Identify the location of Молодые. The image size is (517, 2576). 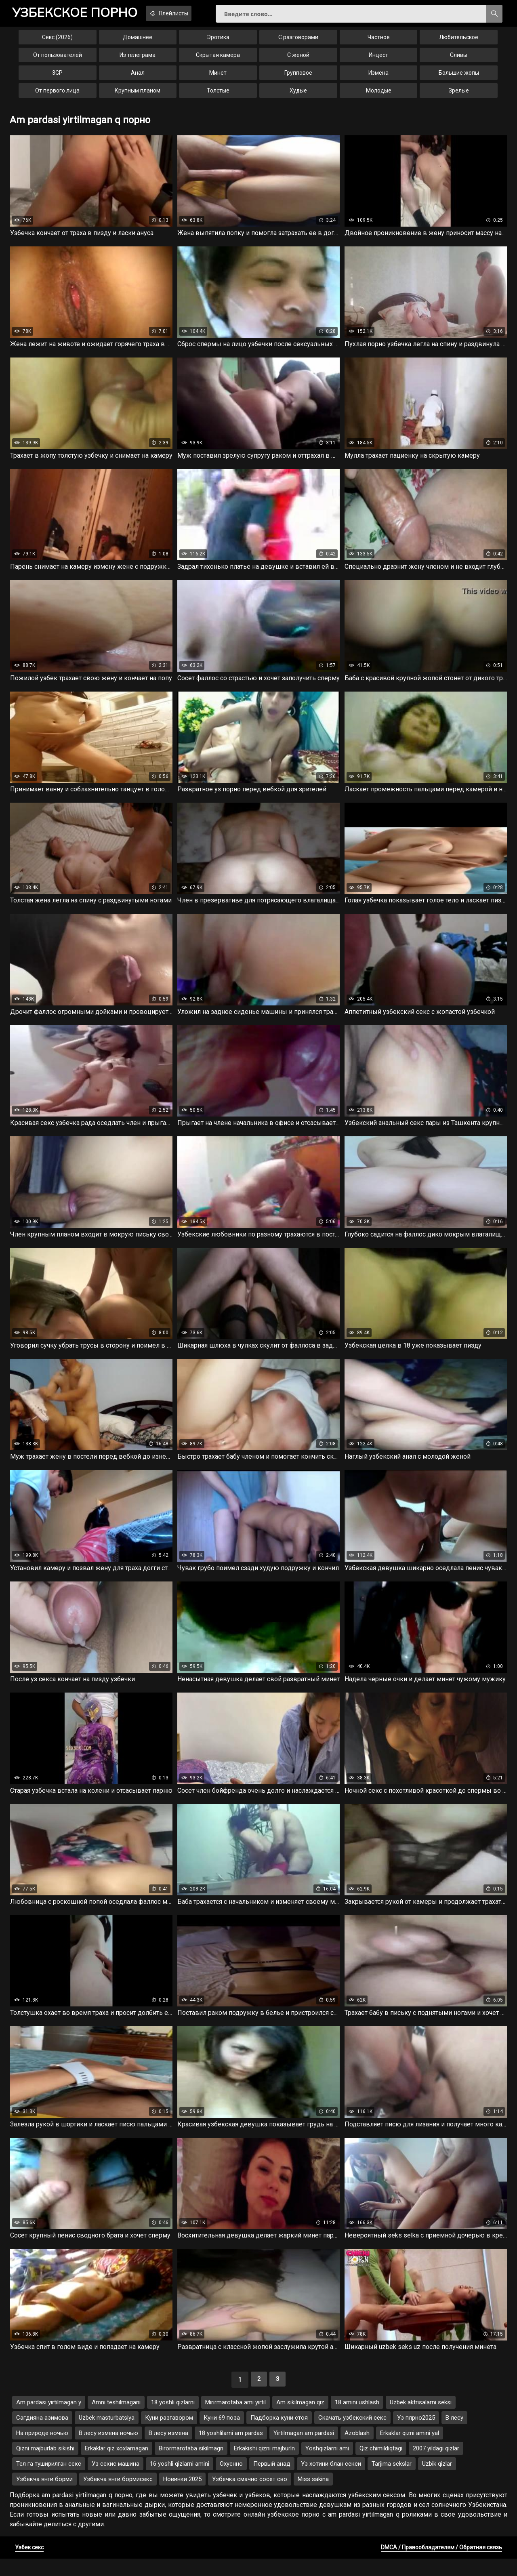
(378, 95).